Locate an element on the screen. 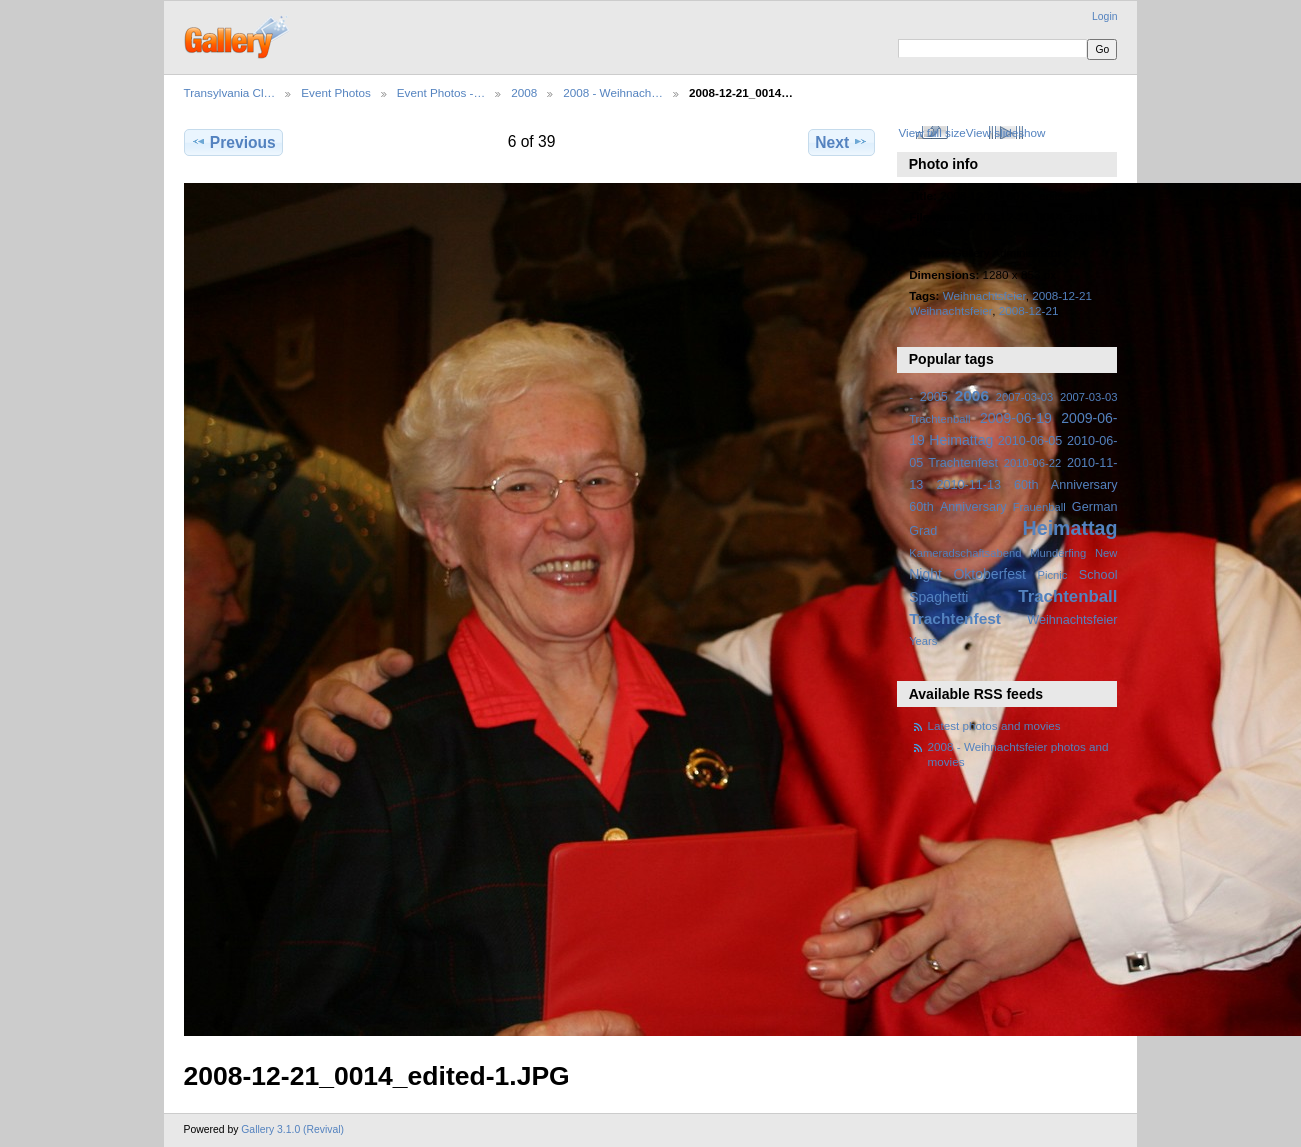 This screenshot has height=1147, width=1301. Weihnachtsfeier is located at coordinates (984, 295).